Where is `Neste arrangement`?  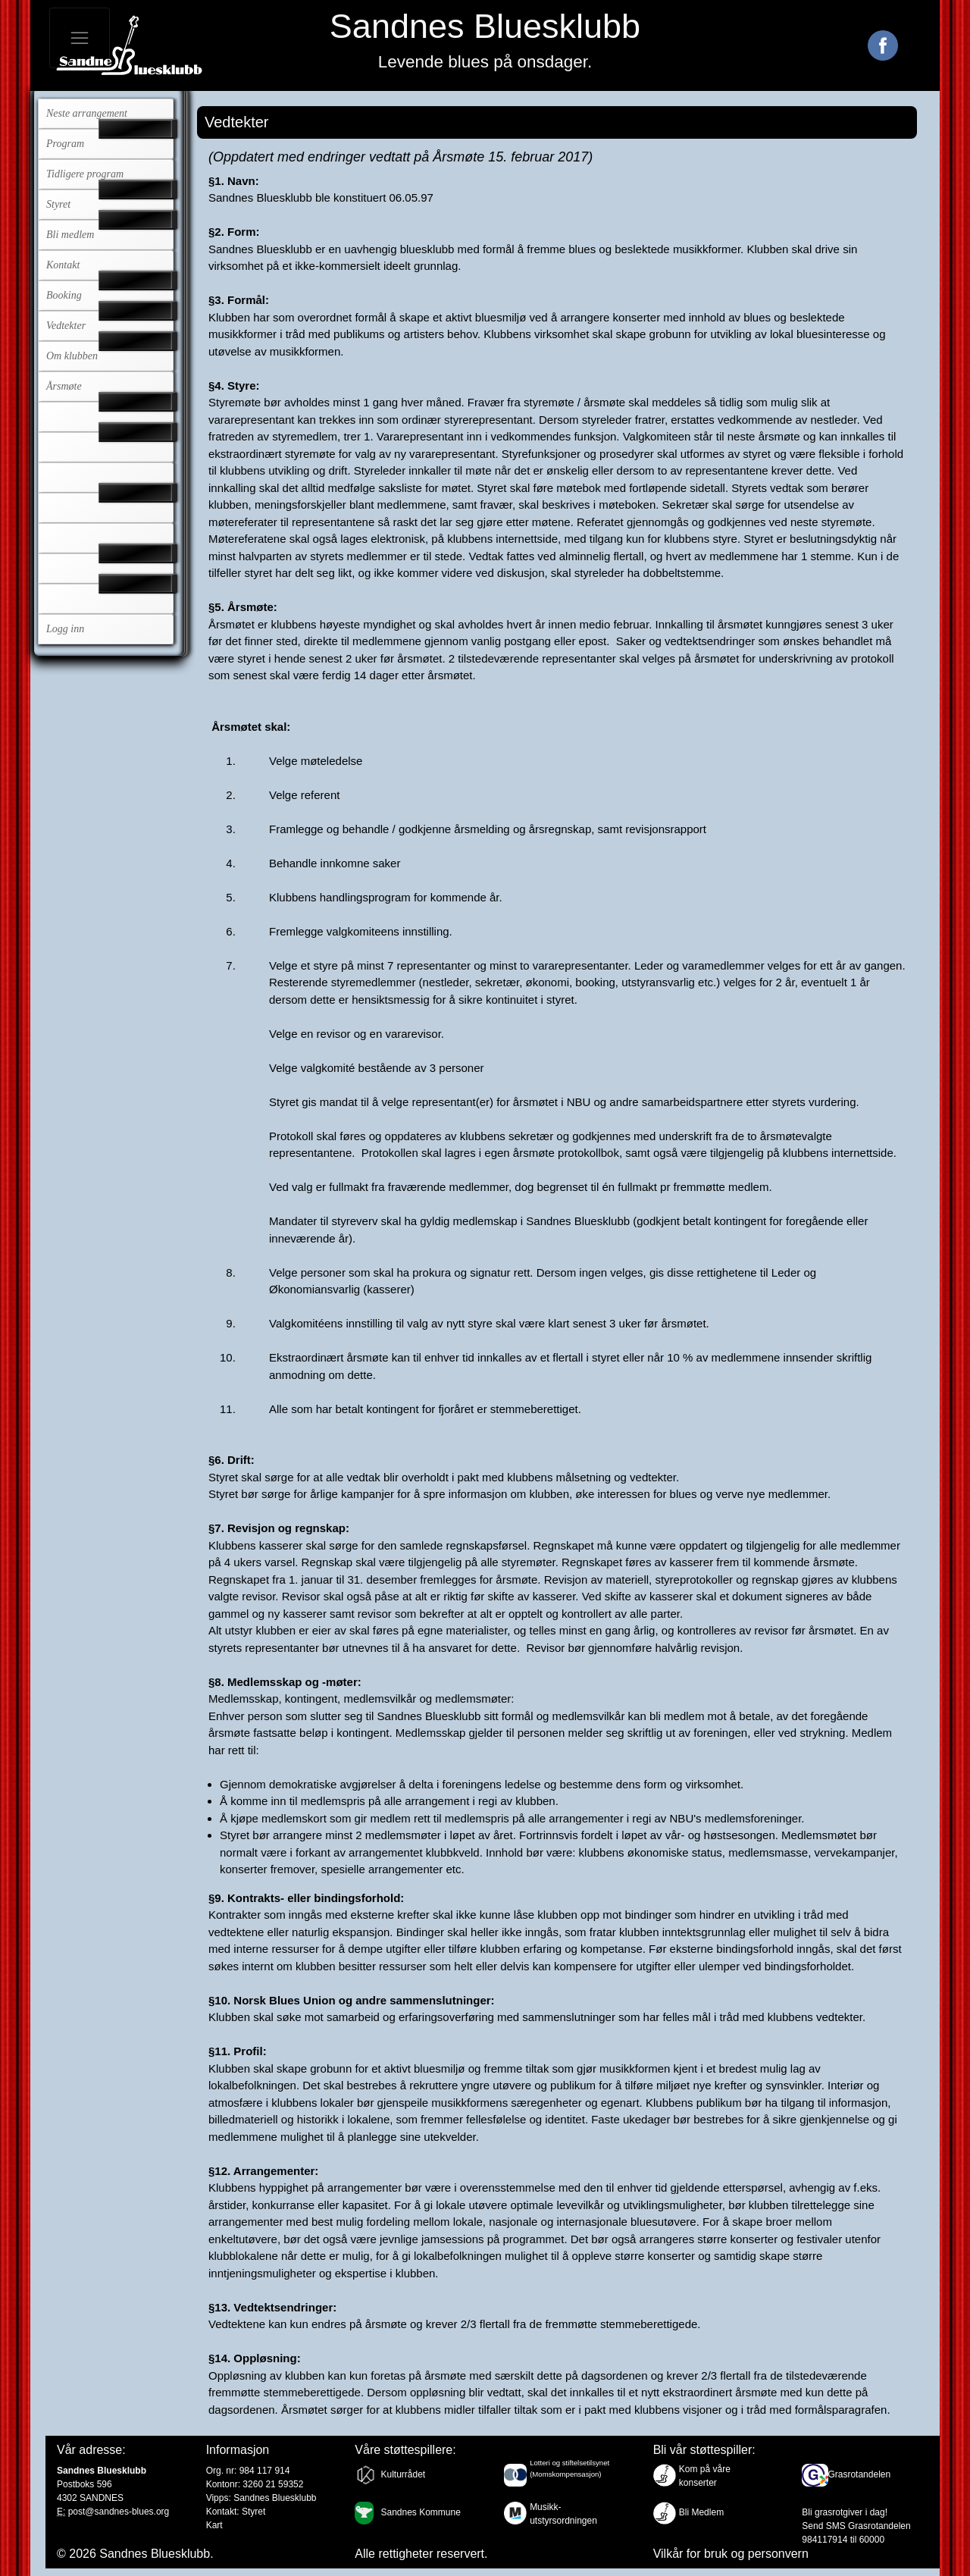
Neste arrangement is located at coordinates (86, 113).